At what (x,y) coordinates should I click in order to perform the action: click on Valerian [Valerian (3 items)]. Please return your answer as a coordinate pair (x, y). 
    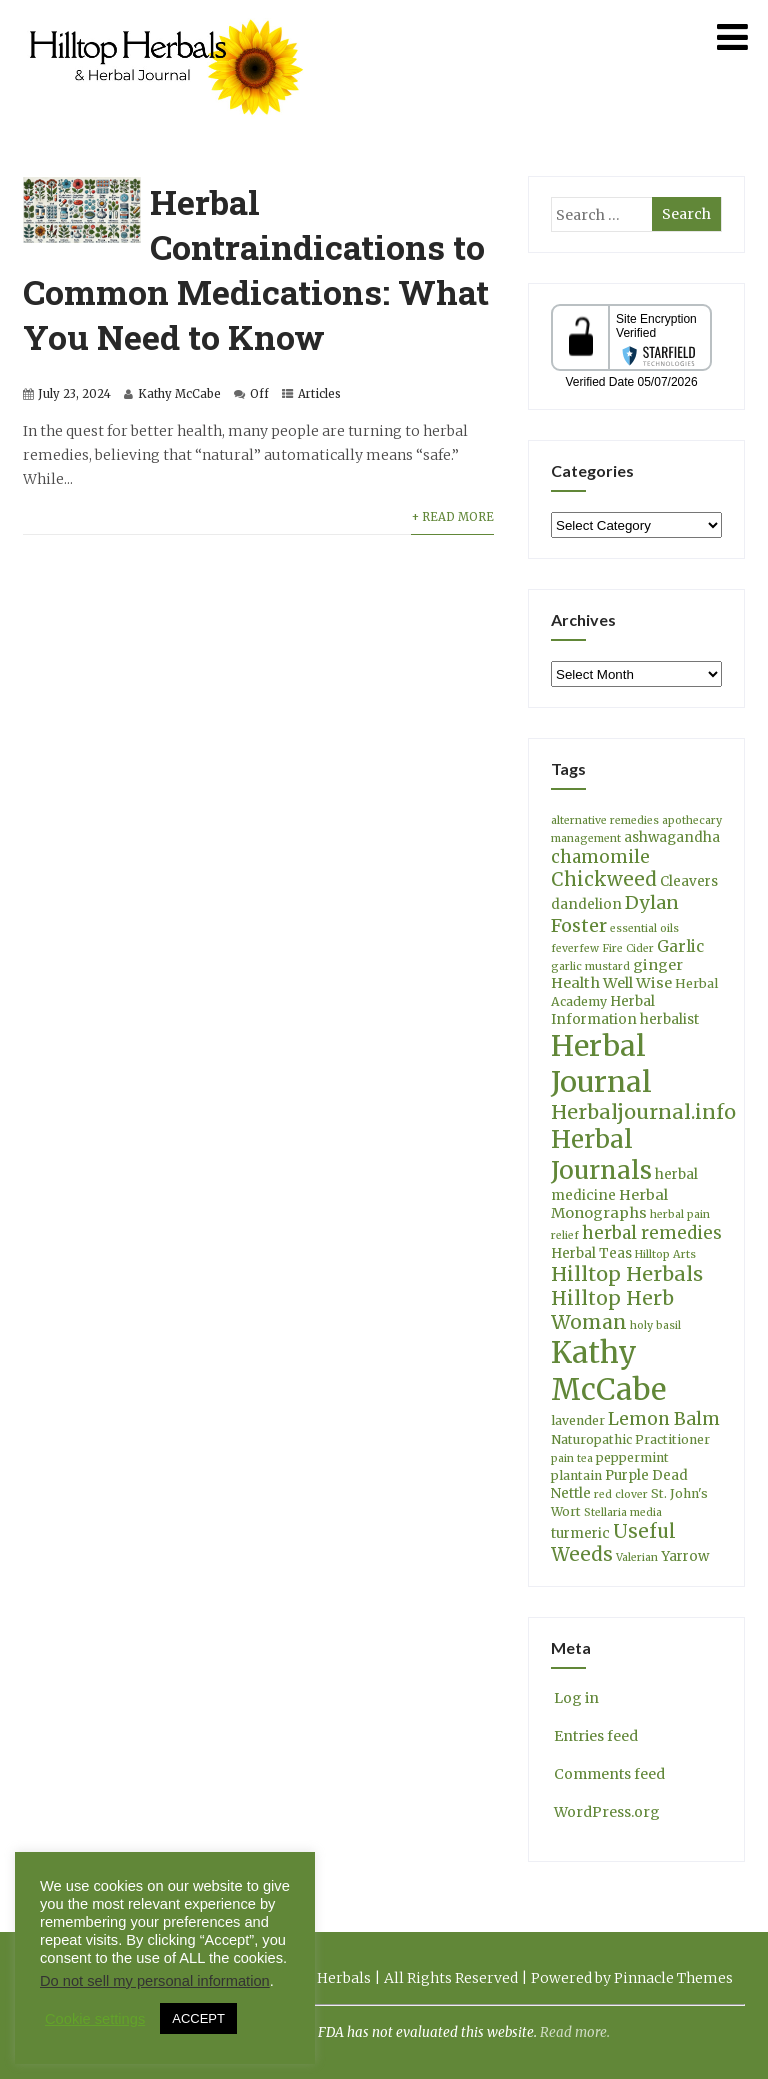
    Looking at the image, I should click on (637, 1557).